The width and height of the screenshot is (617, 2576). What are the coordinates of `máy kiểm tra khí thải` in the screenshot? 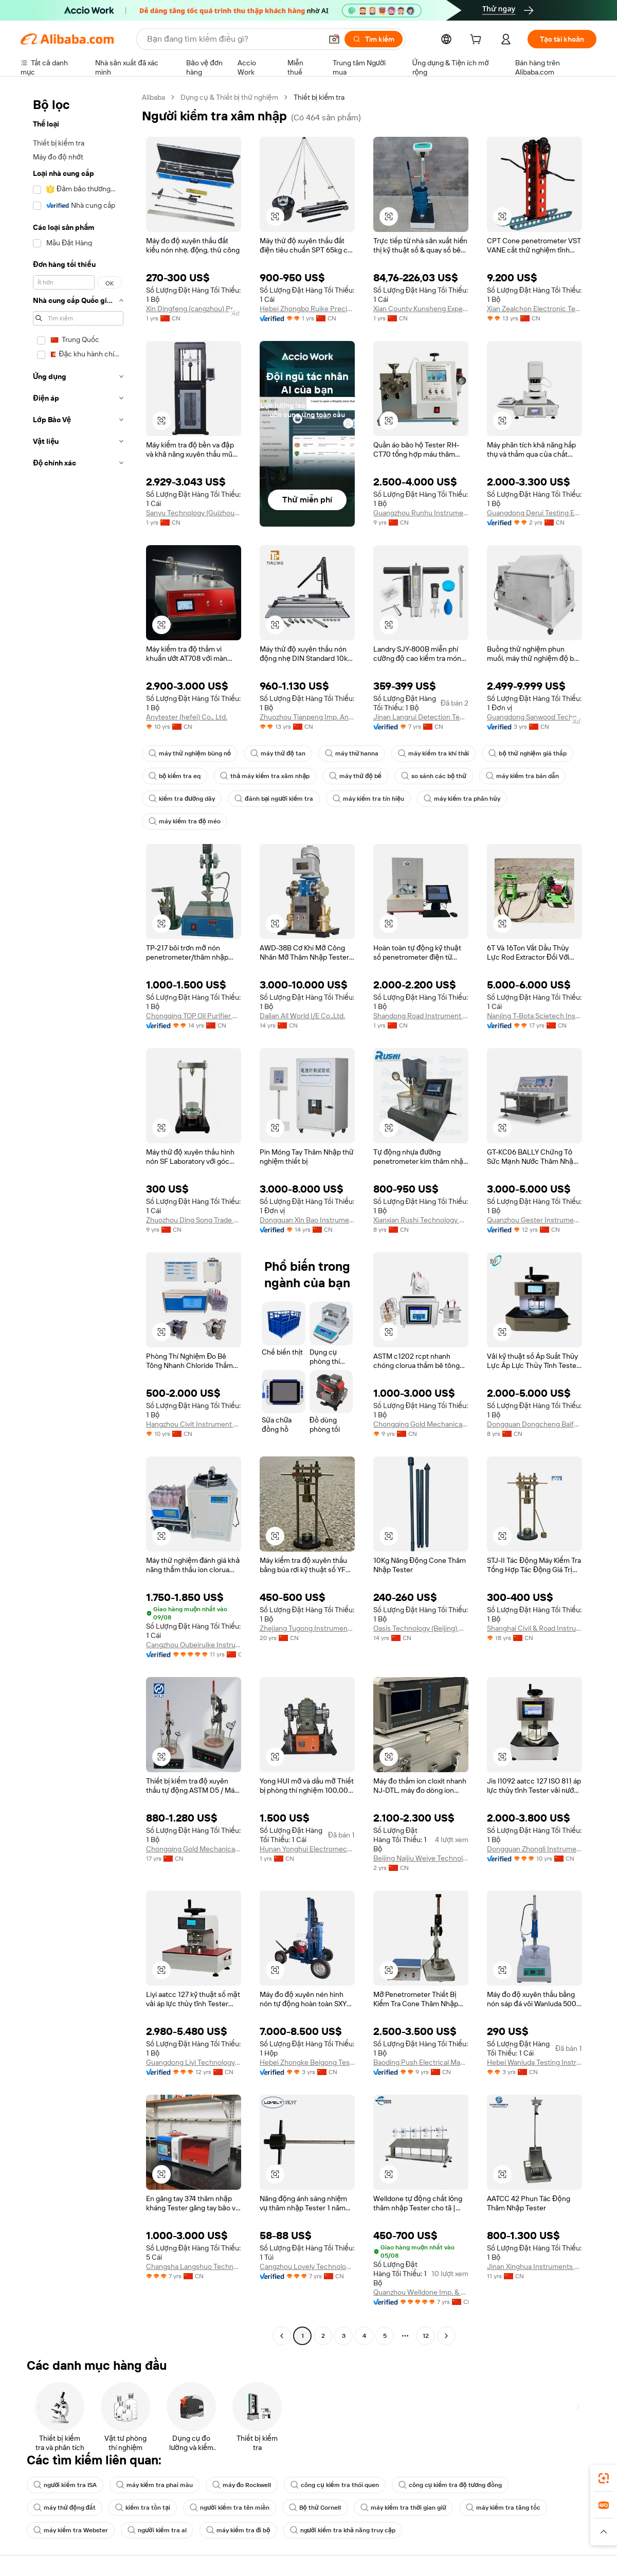 It's located at (433, 753).